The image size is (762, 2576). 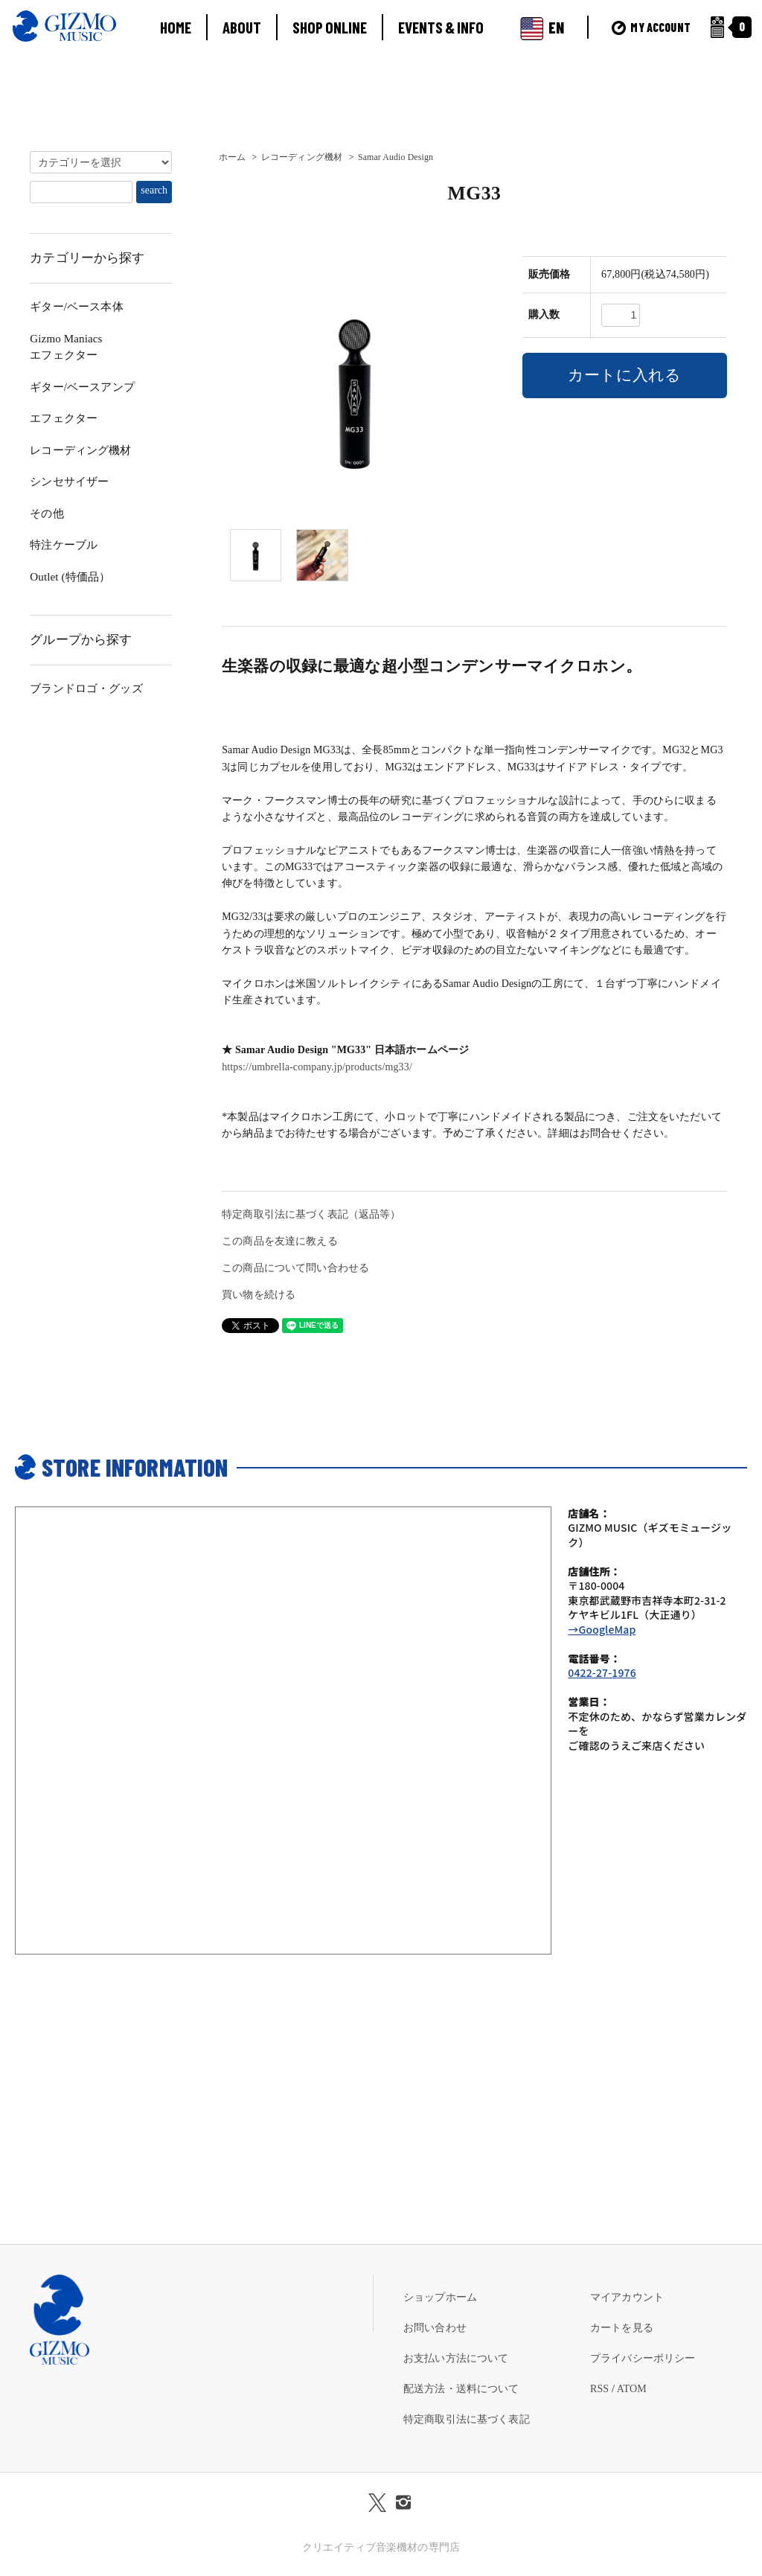 I want to click on この商品を友達に教える, so click(x=280, y=1241).